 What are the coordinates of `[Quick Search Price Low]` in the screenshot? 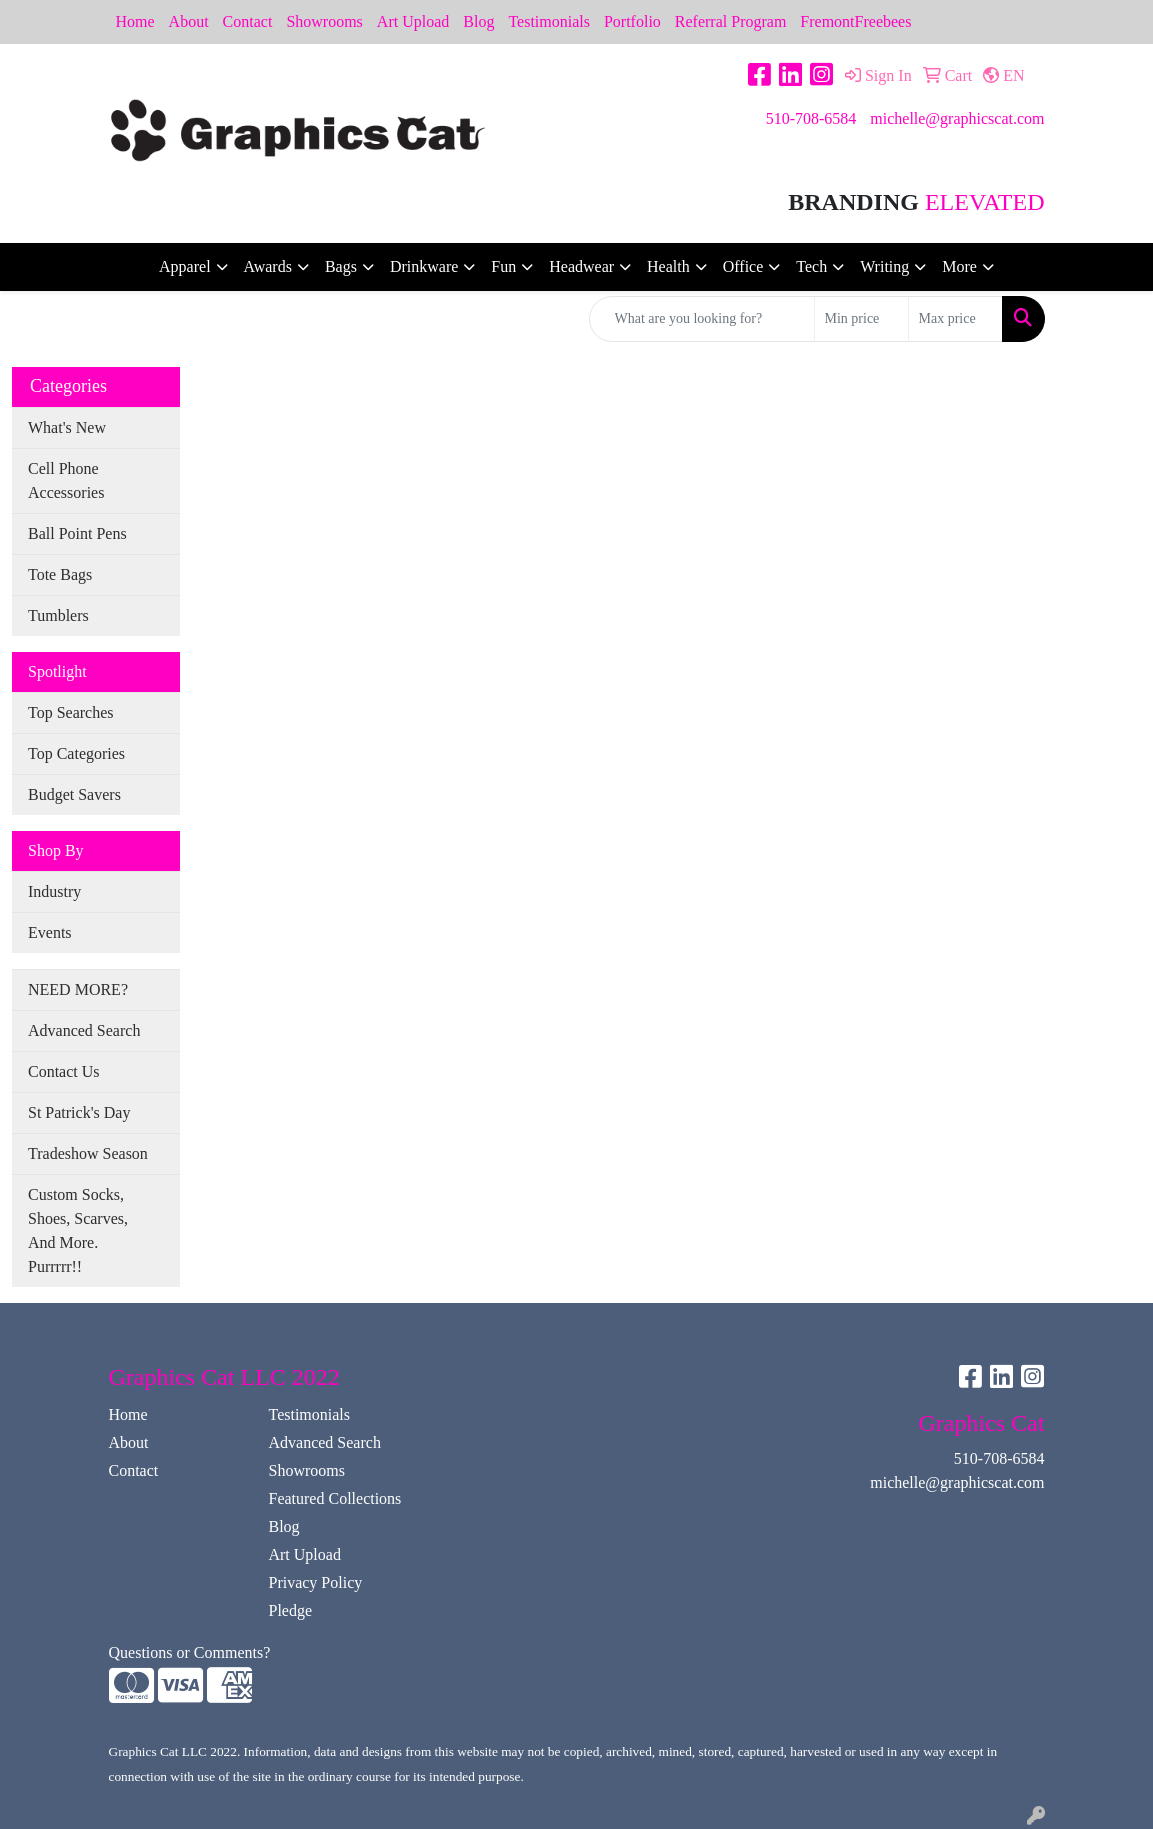 It's located at (861, 319).